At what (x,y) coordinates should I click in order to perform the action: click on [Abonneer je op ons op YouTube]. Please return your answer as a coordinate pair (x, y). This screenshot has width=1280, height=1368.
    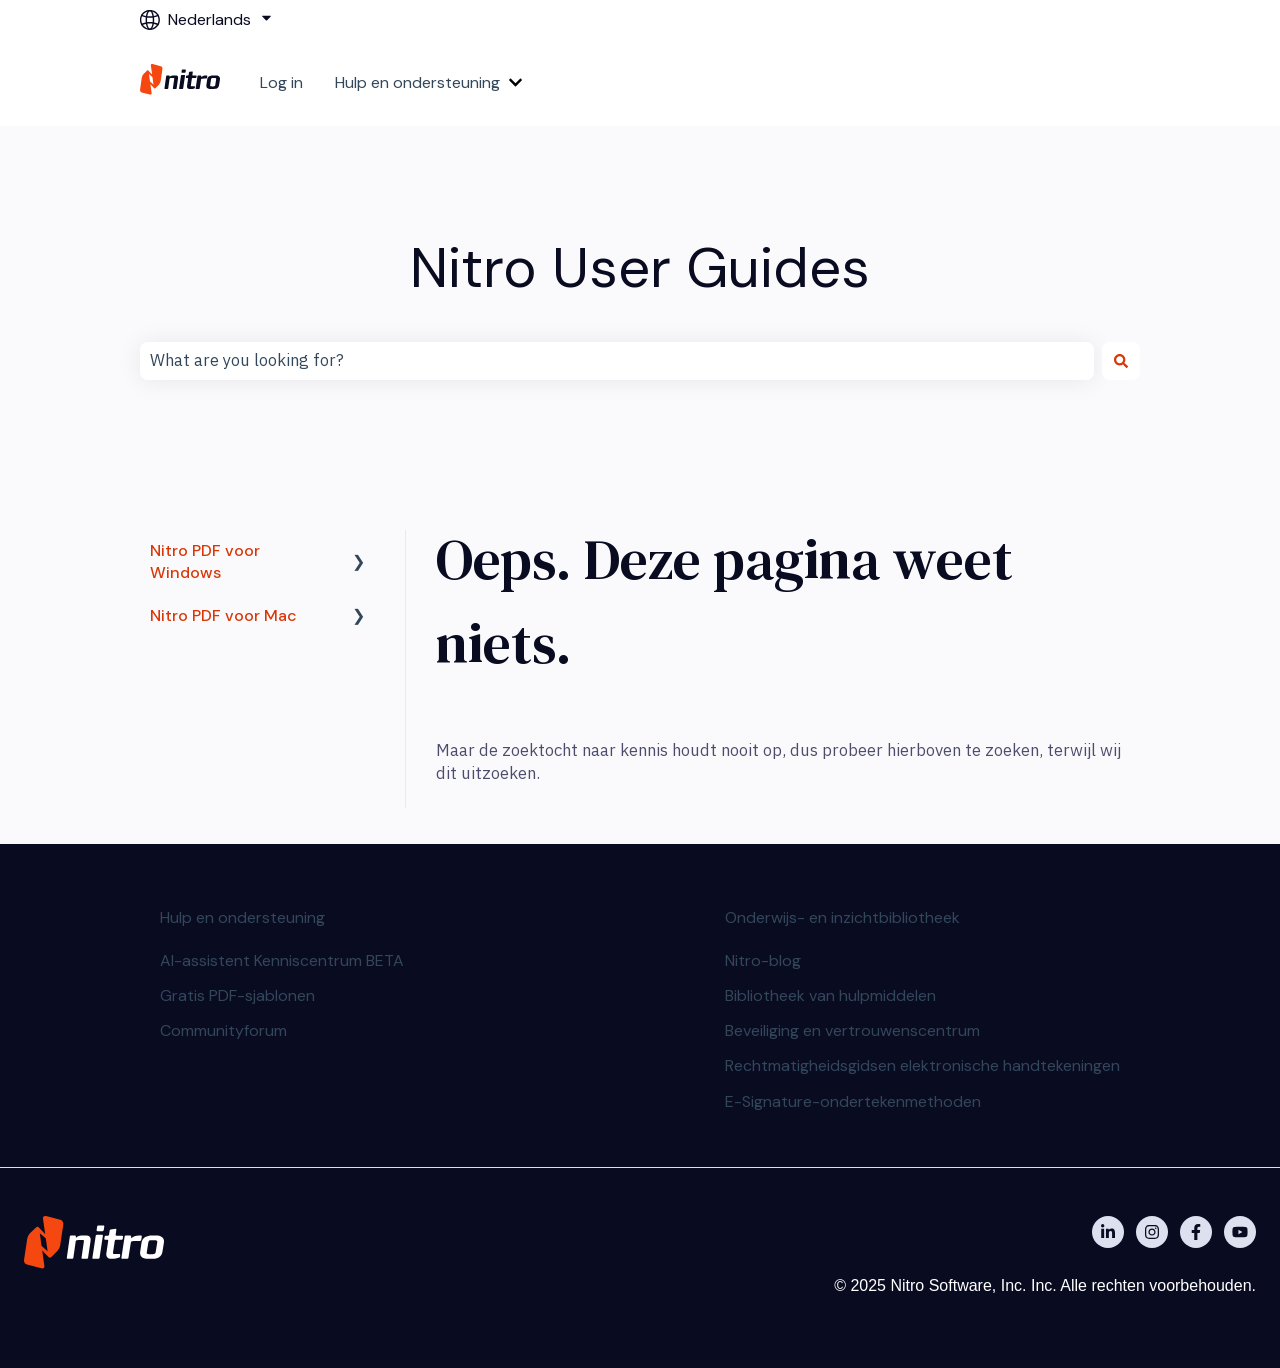
    Looking at the image, I should click on (1240, 1232).